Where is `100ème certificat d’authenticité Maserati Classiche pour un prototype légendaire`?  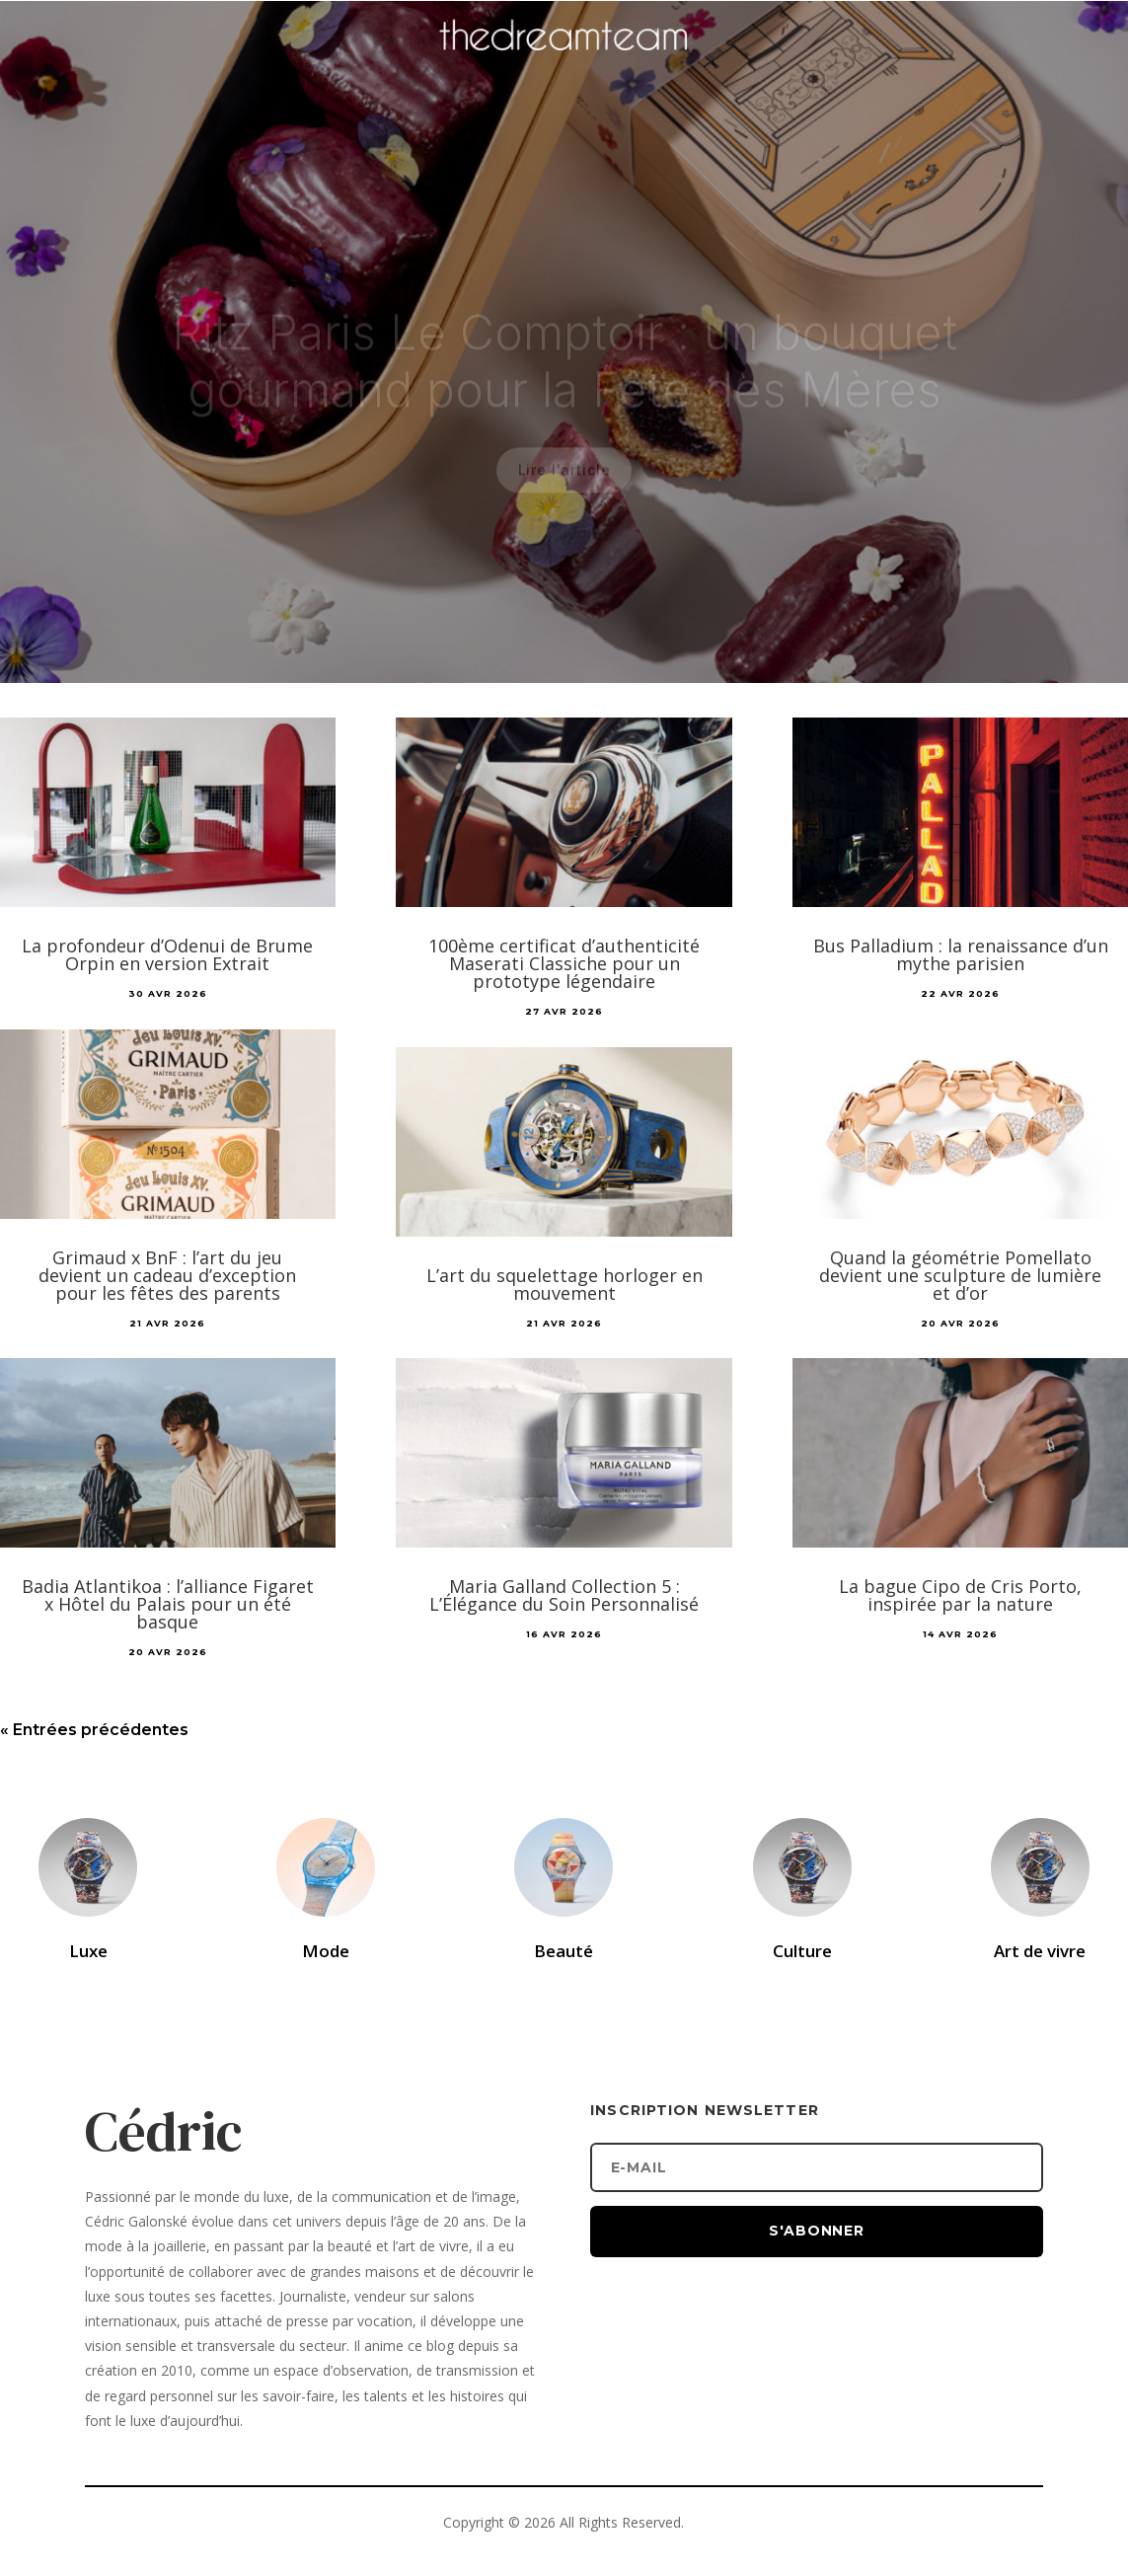 100ème certificat d’authenticité Maserati Classiche pour un prototype légendaire is located at coordinates (564, 963).